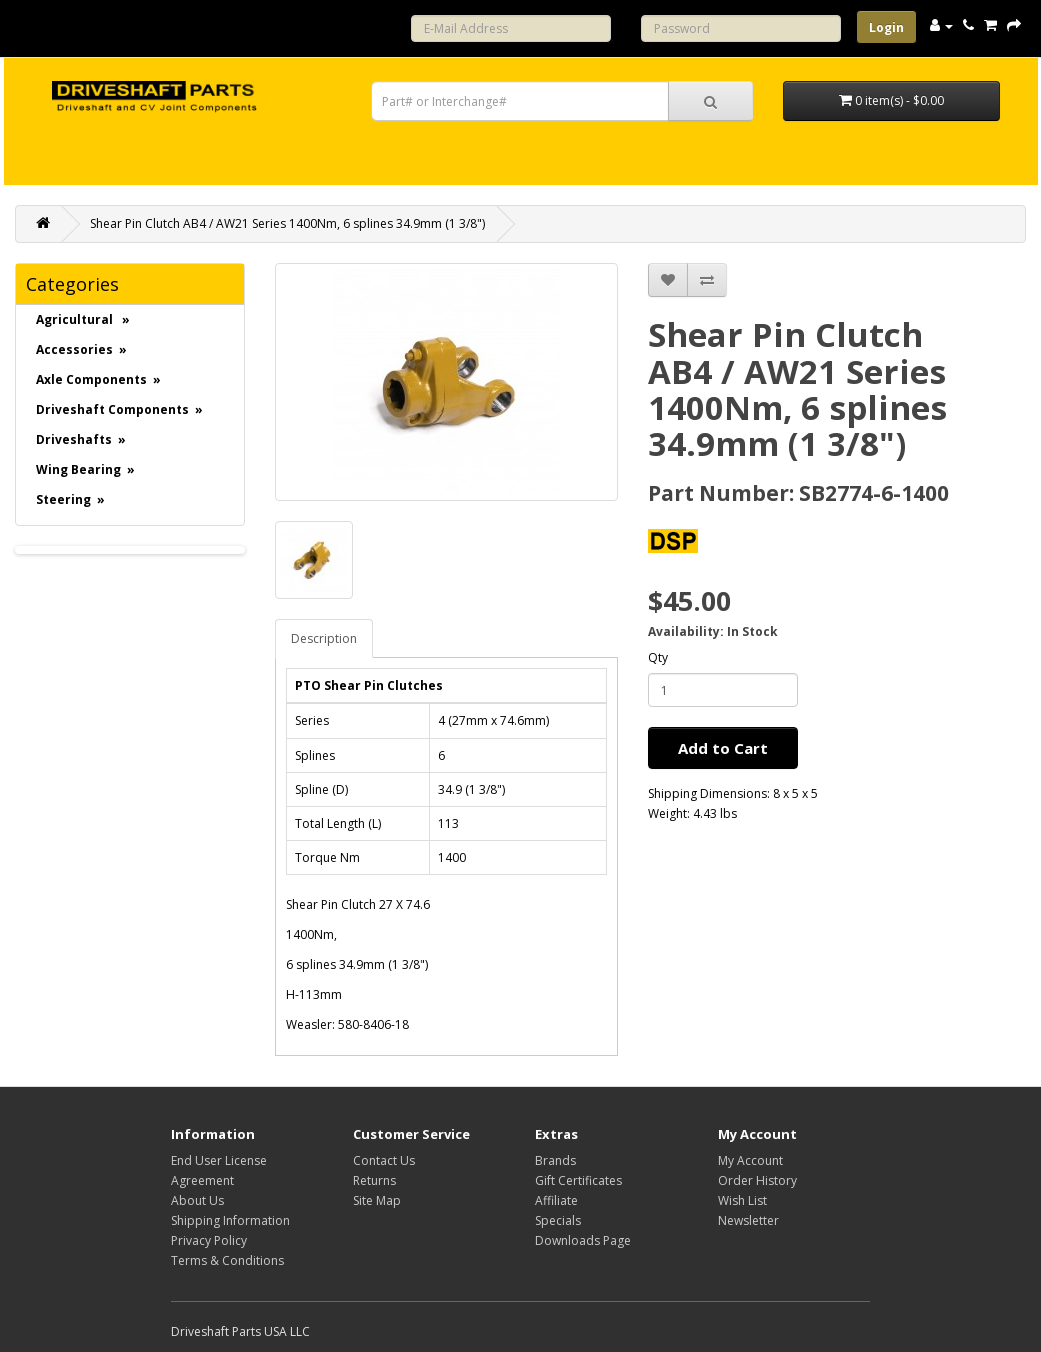 The width and height of the screenshot is (1041, 1352). What do you see at coordinates (81, 349) in the screenshot?
I see `Accessories »` at bounding box center [81, 349].